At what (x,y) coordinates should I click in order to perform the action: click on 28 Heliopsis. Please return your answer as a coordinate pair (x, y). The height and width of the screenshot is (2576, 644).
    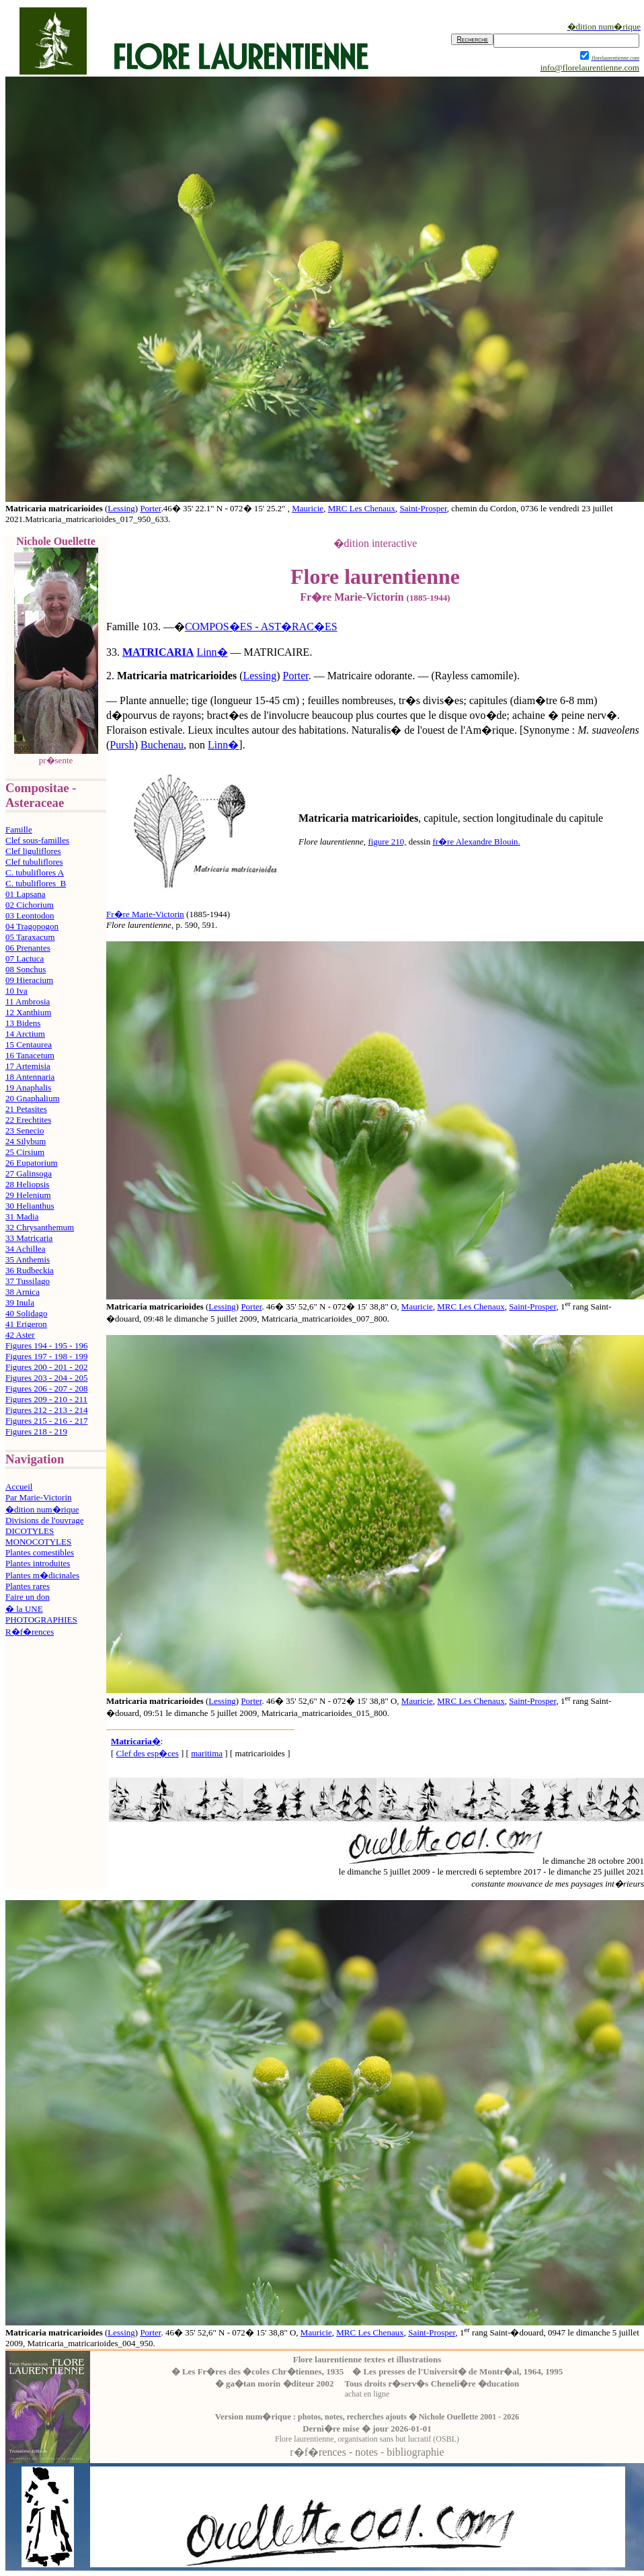
    Looking at the image, I should click on (27, 1184).